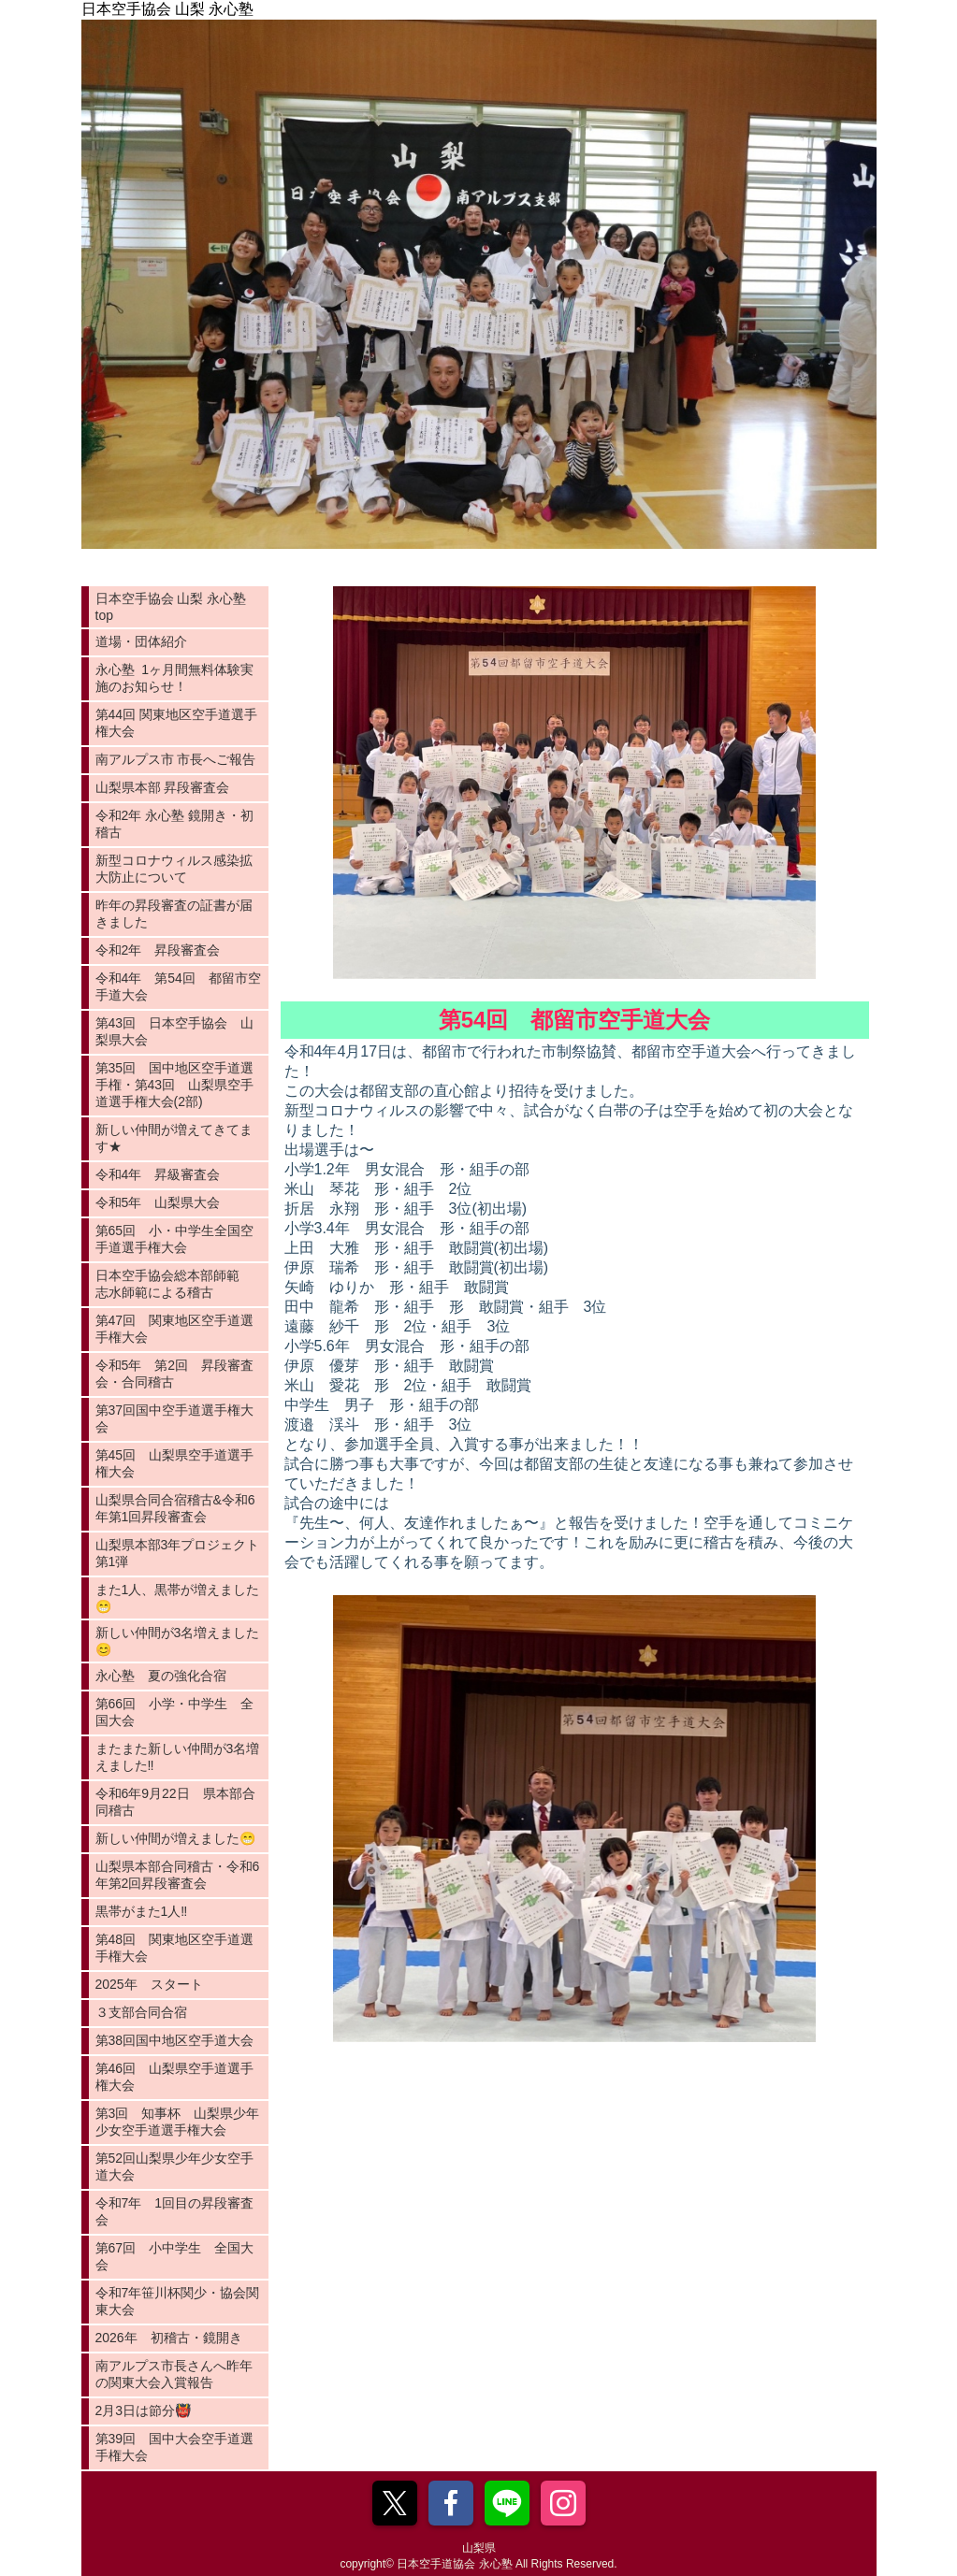 This screenshot has height=2576, width=957. What do you see at coordinates (141, 641) in the screenshot?
I see `道場・団体紹介` at bounding box center [141, 641].